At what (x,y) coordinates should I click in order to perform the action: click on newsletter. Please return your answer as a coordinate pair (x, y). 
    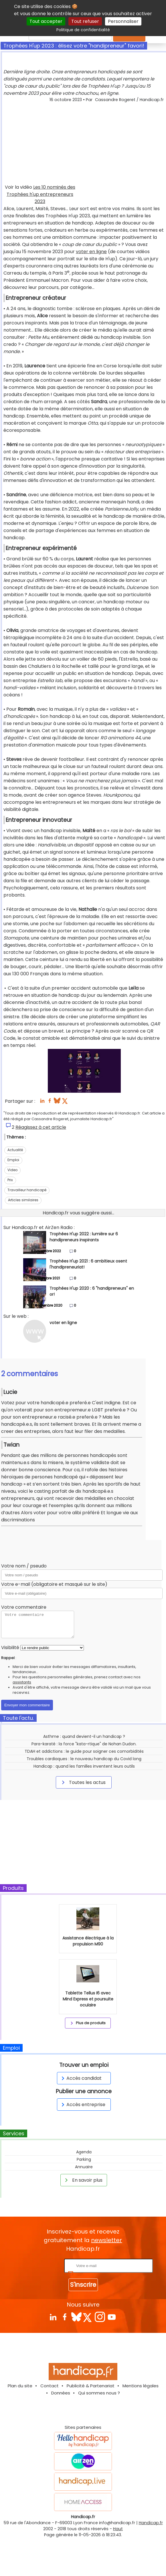
    Looking at the image, I should click on (106, 2240).